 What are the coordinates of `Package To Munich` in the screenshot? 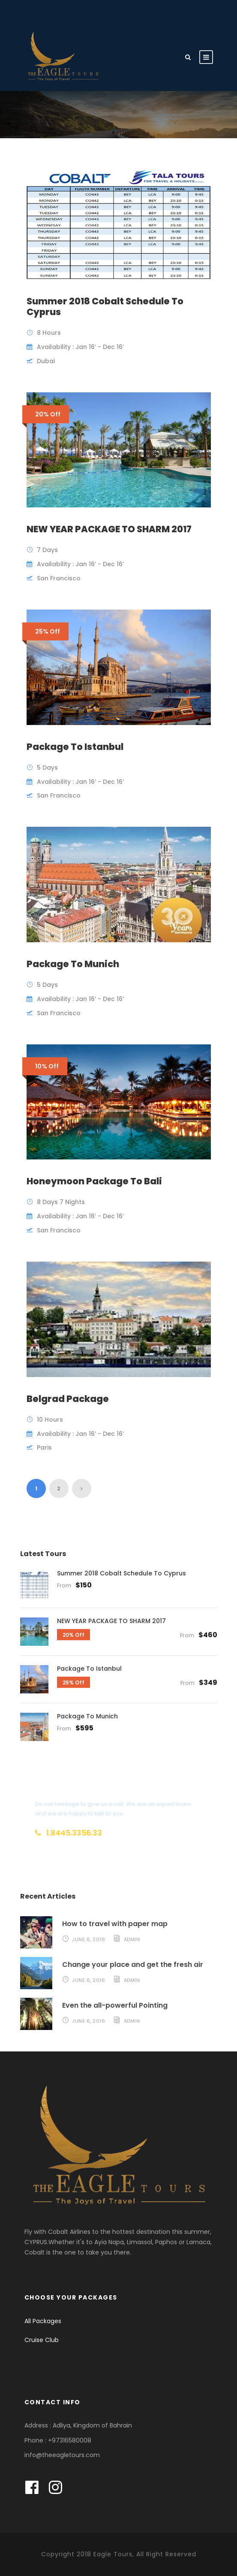 It's located at (73, 964).